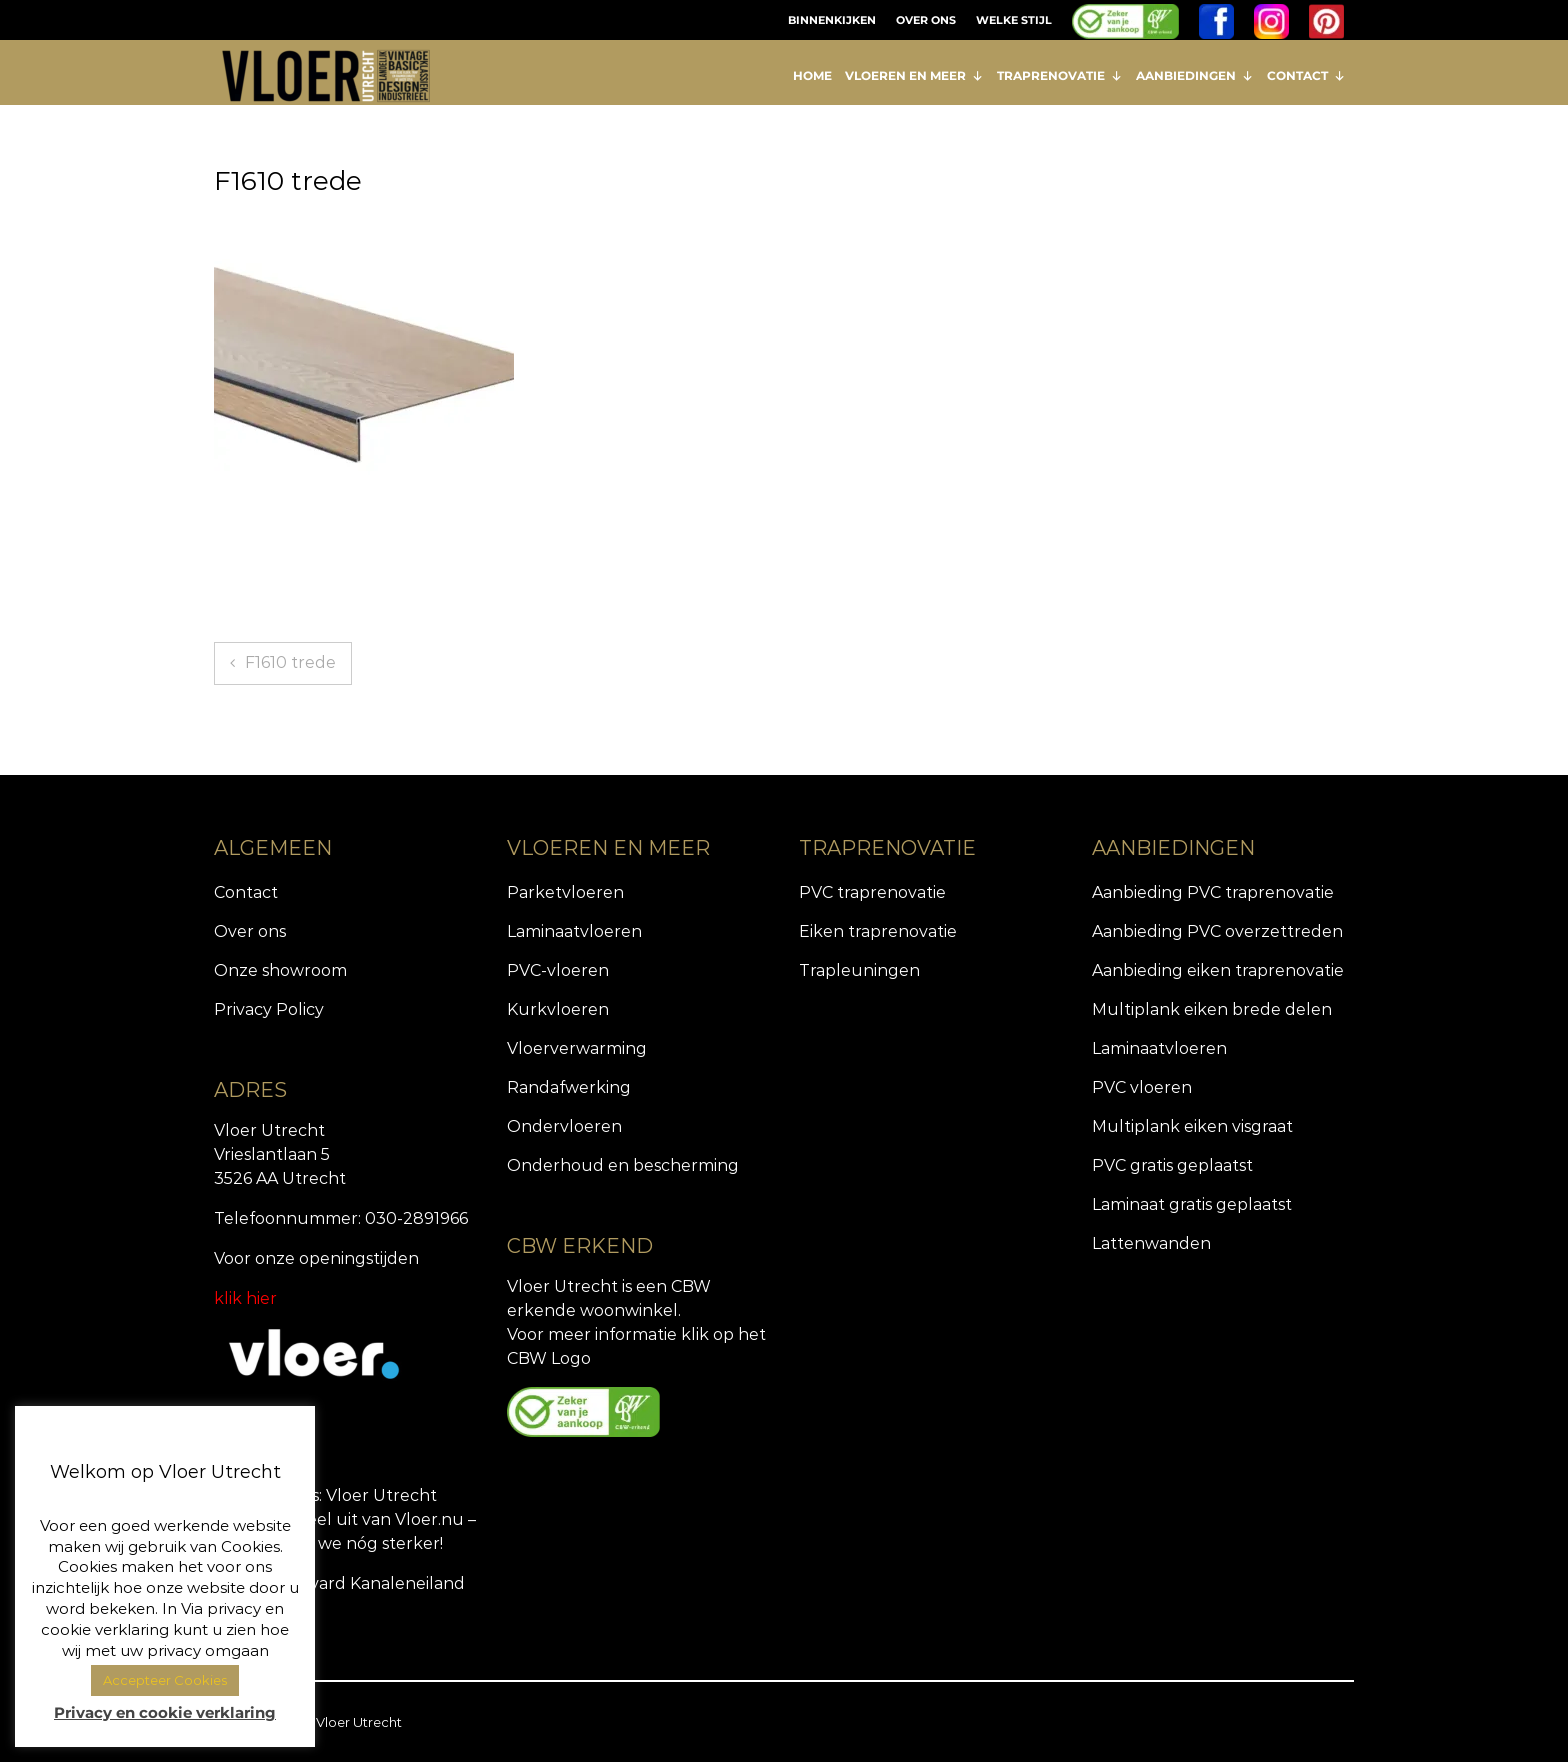  Describe the element at coordinates (1172, 1165) in the screenshot. I see `PVC gratis geplaatst` at that location.